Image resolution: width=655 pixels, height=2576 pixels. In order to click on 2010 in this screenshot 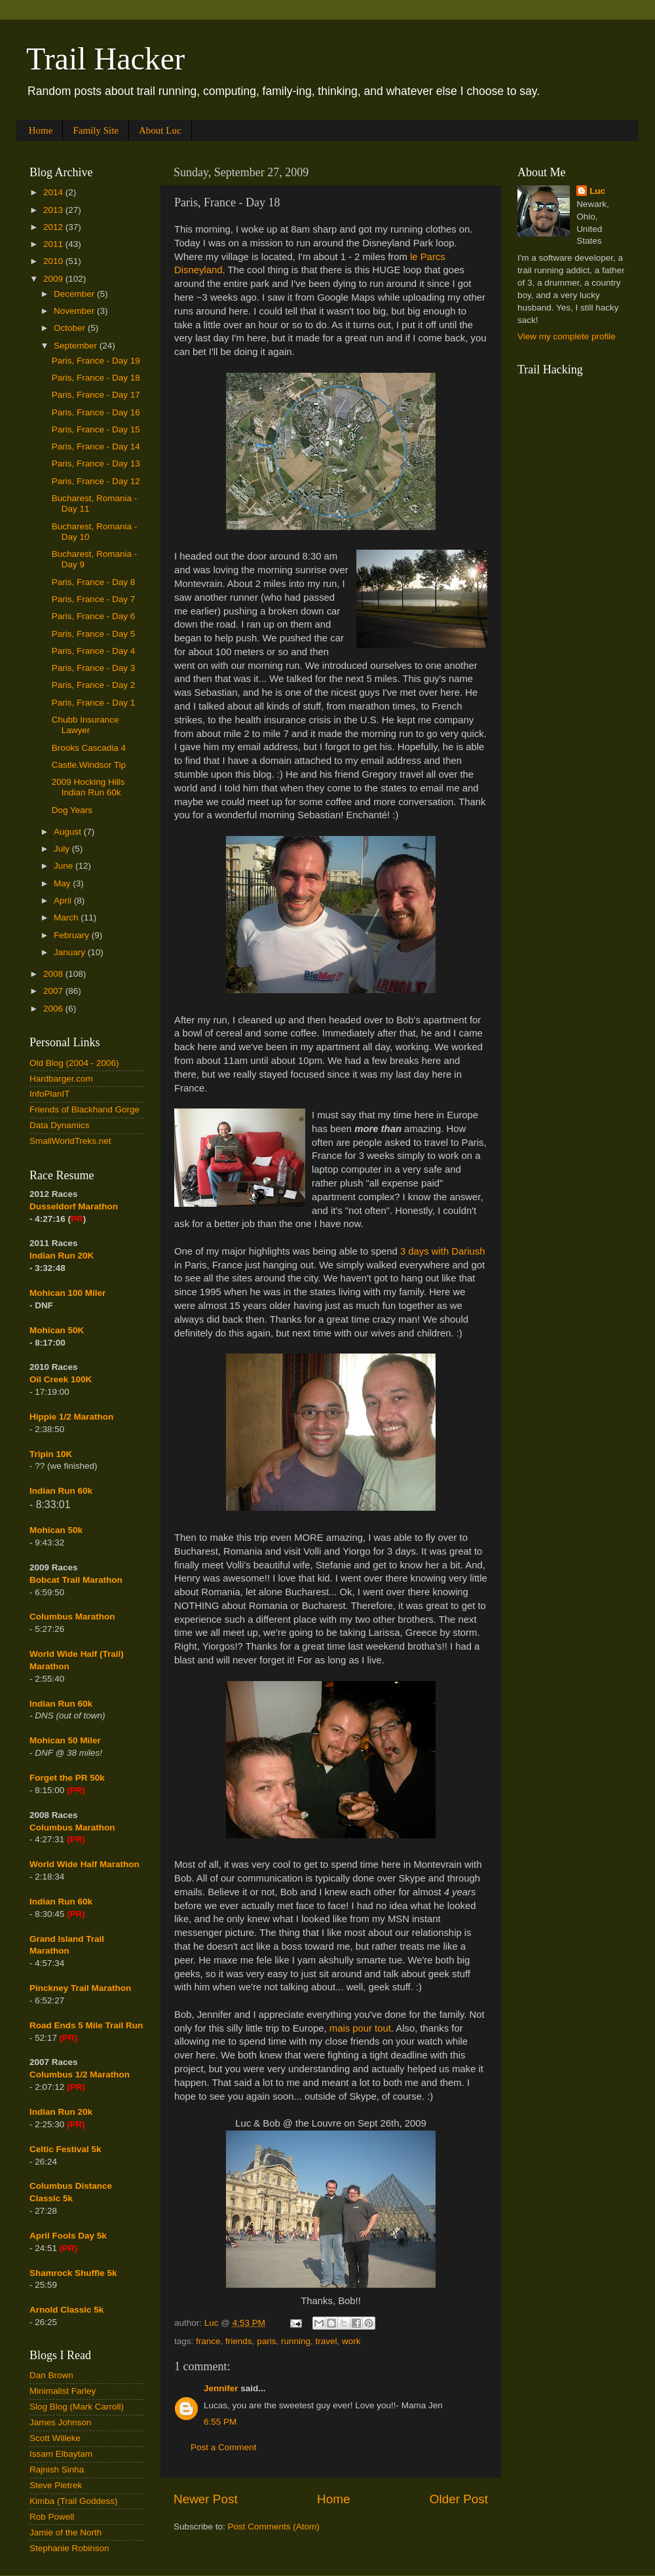, I will do `click(54, 261)`.